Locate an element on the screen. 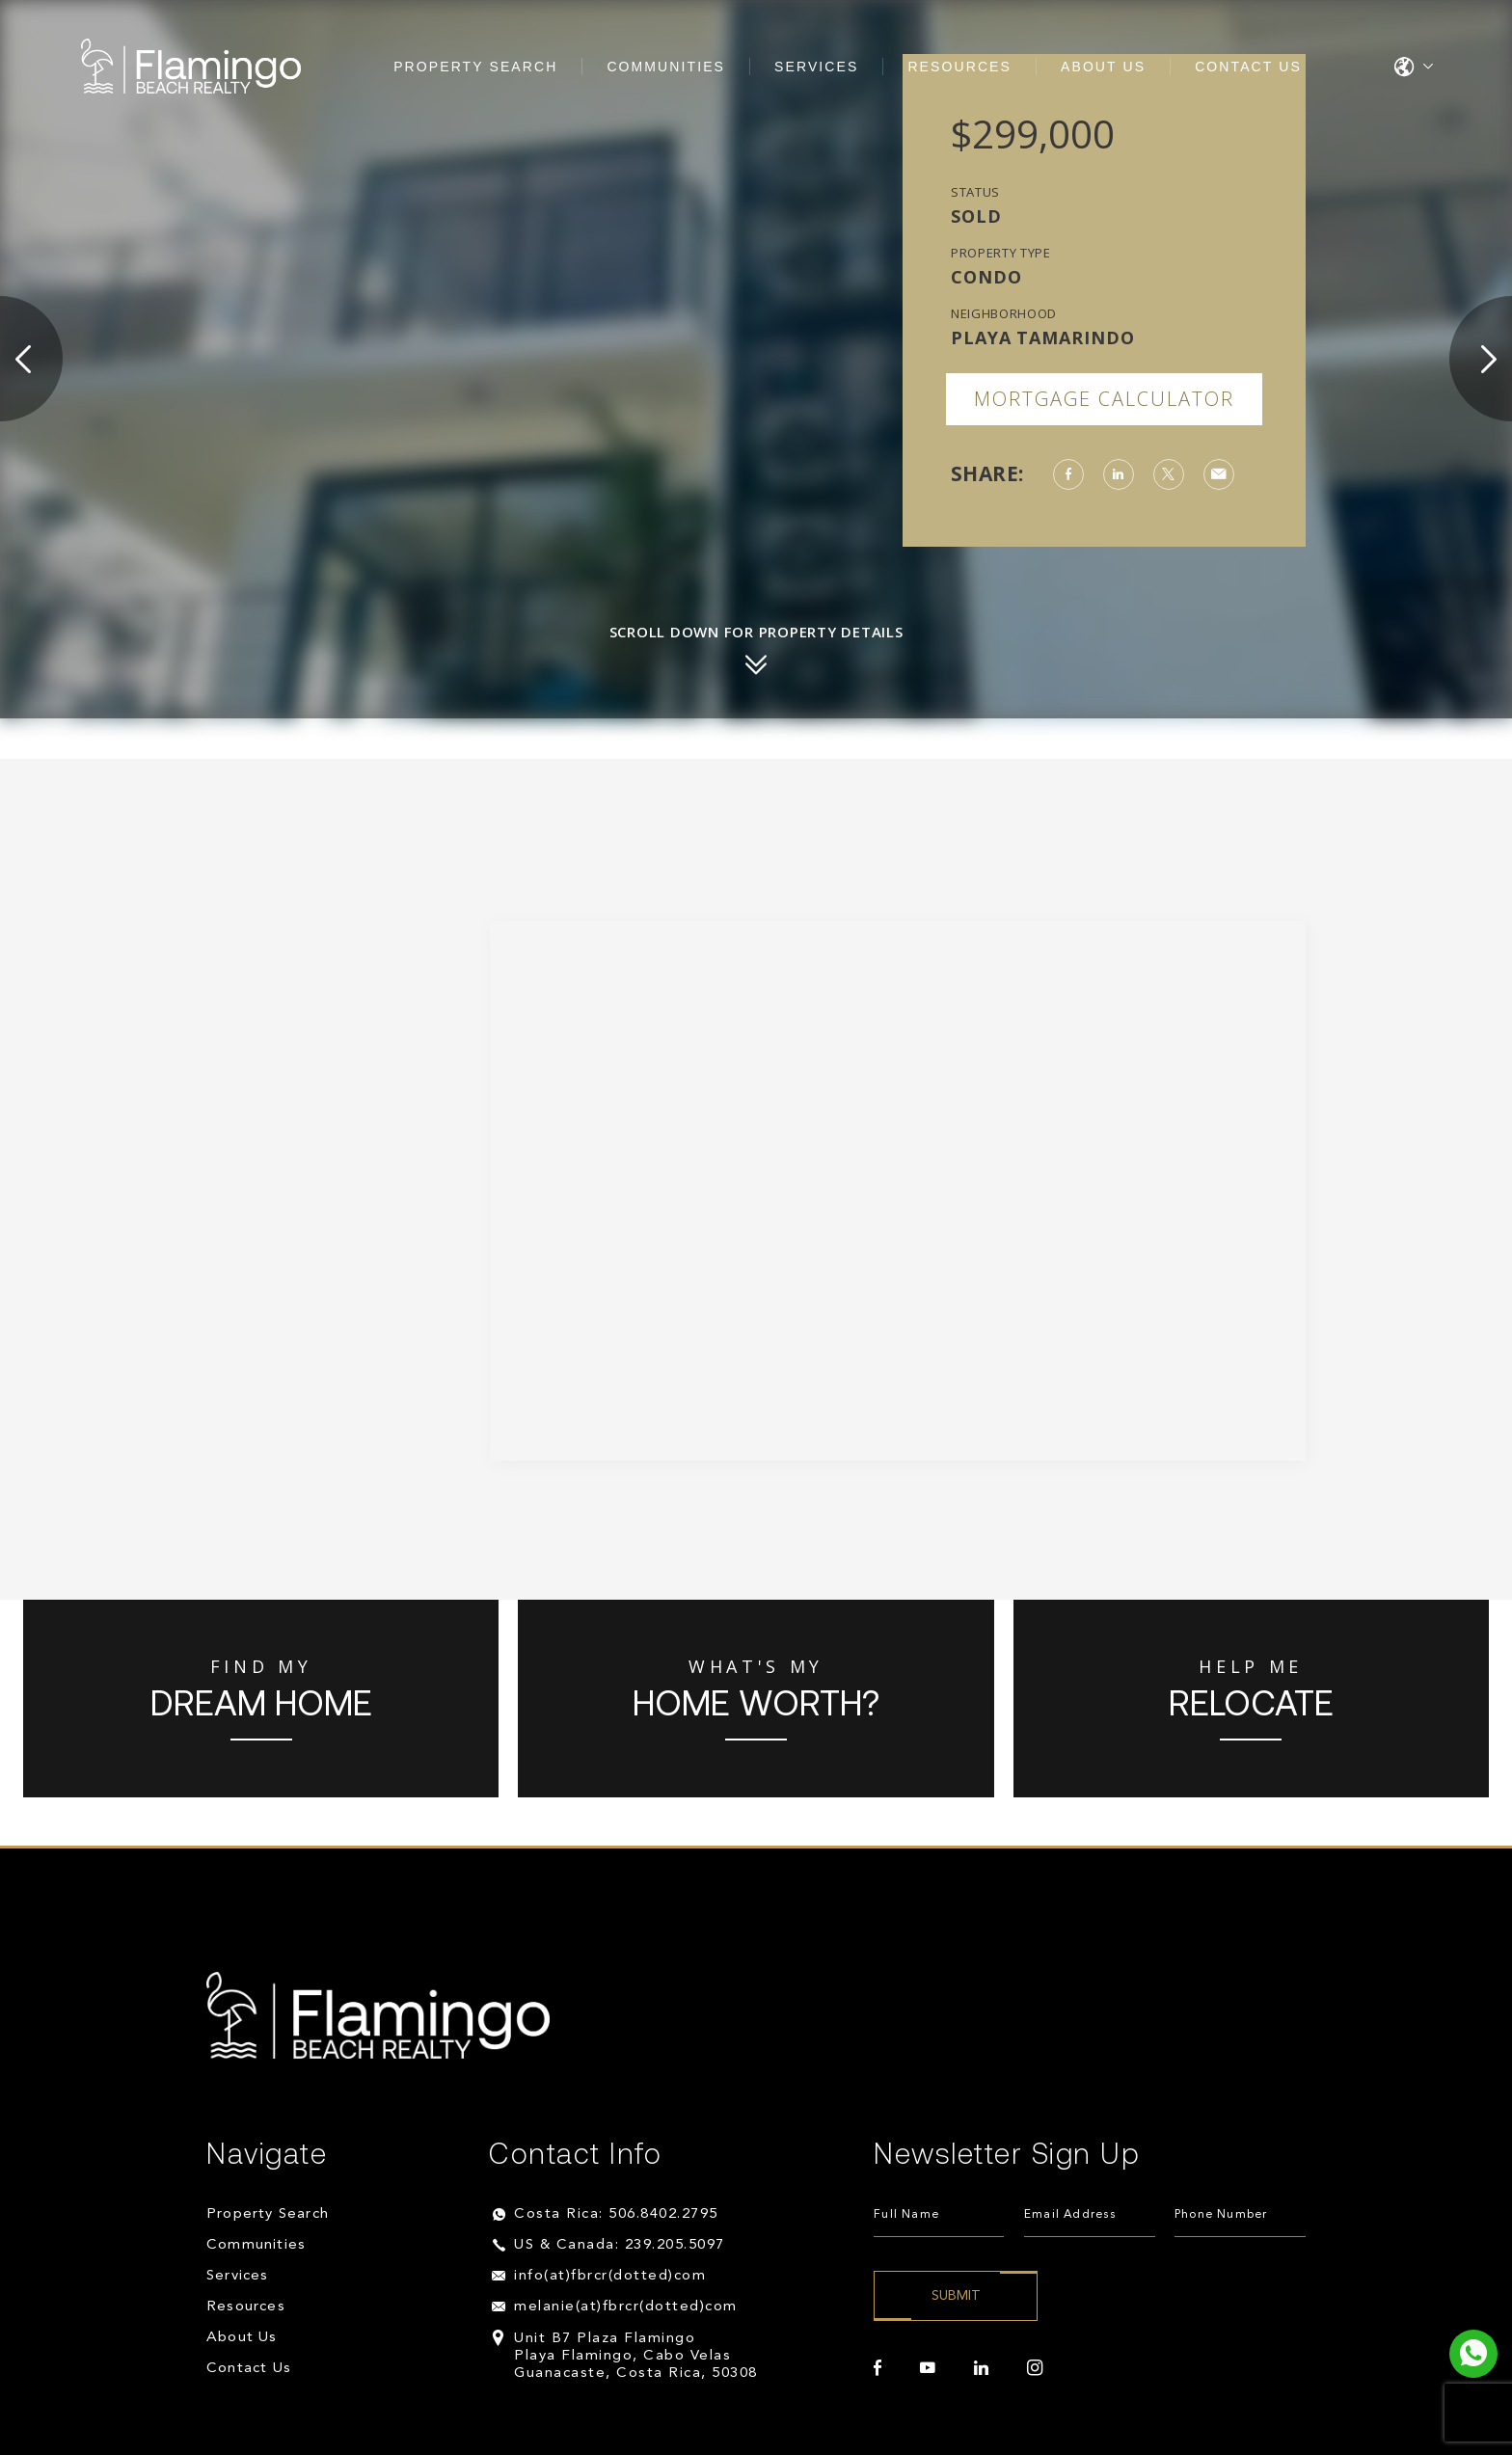  Property Search is located at coordinates (475, 66).